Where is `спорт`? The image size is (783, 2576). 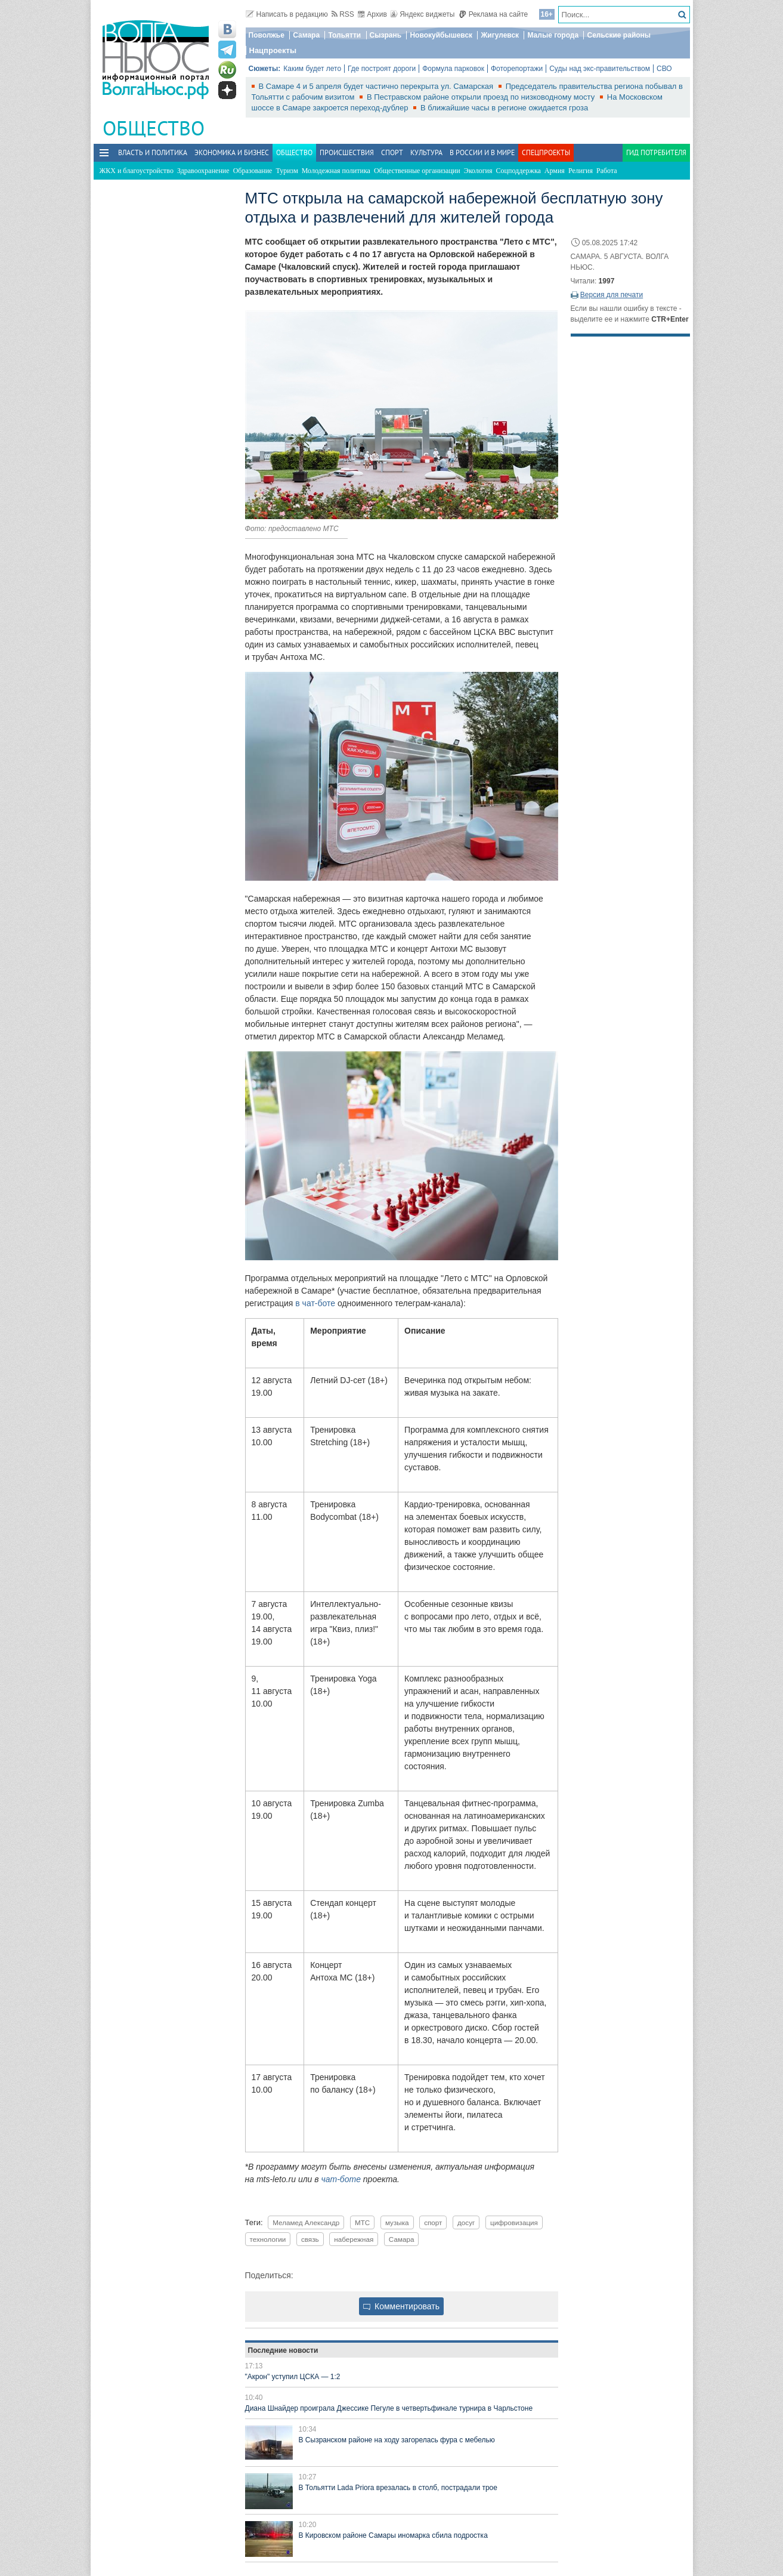
спорт is located at coordinates (433, 2222).